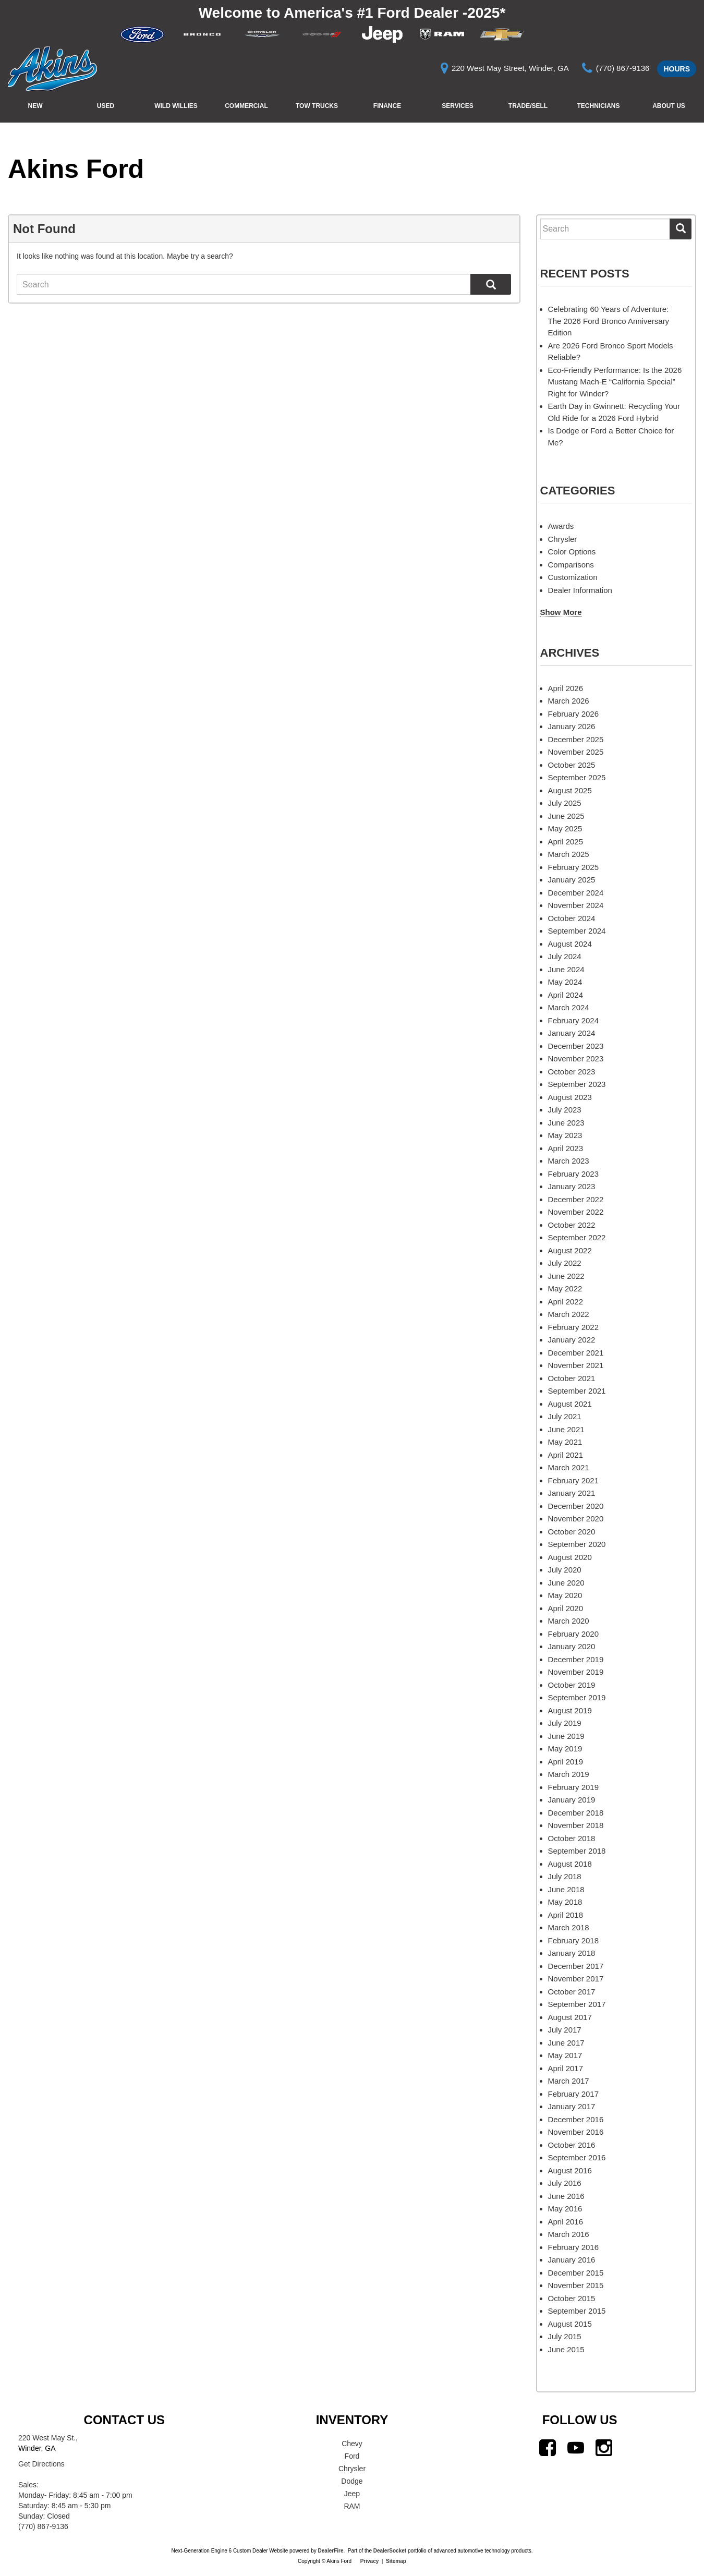  What do you see at coordinates (568, 1927) in the screenshot?
I see `March 2018` at bounding box center [568, 1927].